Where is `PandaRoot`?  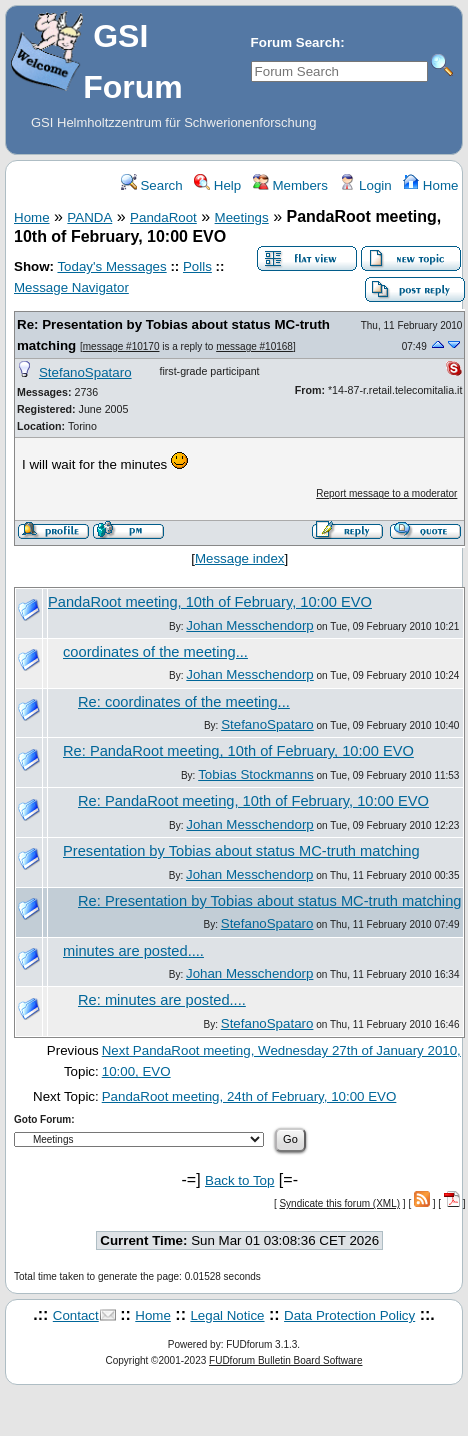 PandaRoot is located at coordinates (163, 217).